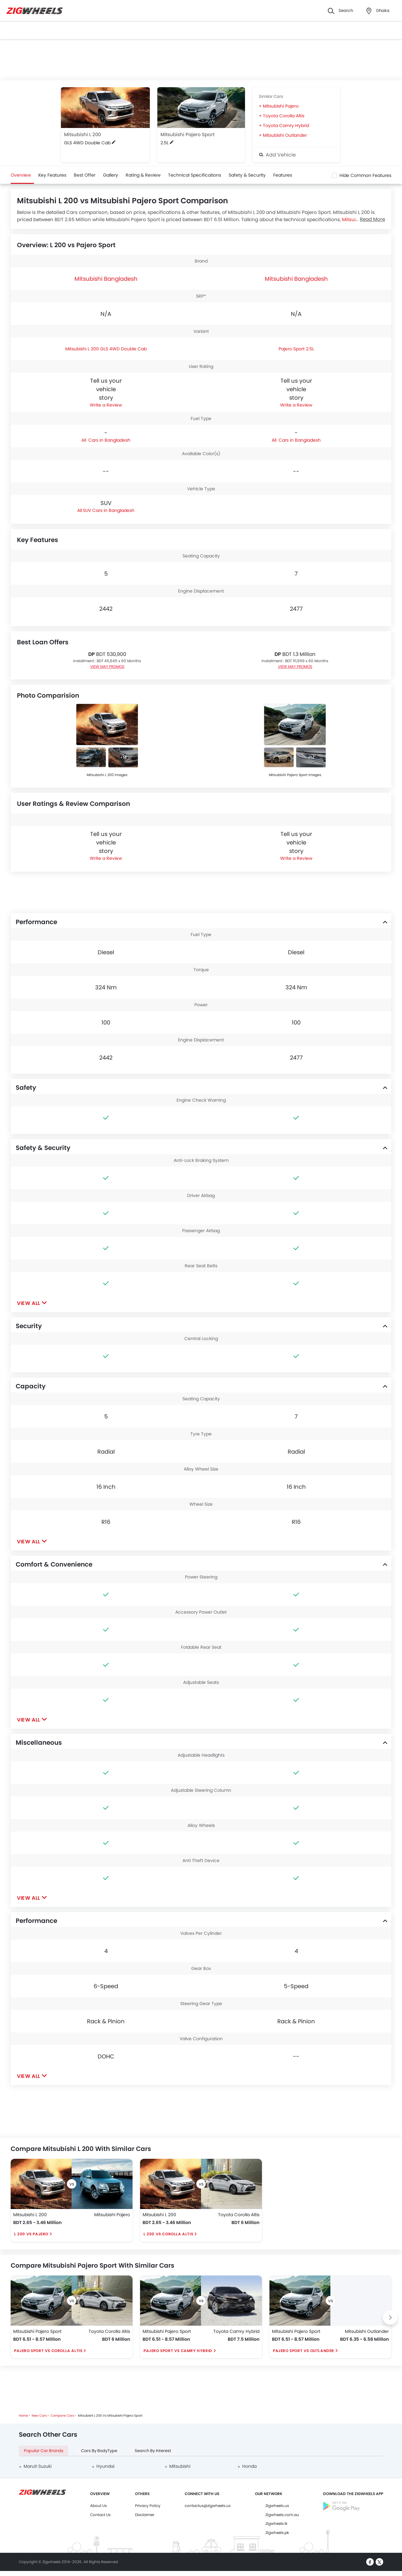 This screenshot has height=2576, width=402. Describe the element at coordinates (179, 2466) in the screenshot. I see `Mitsubishi` at that location.